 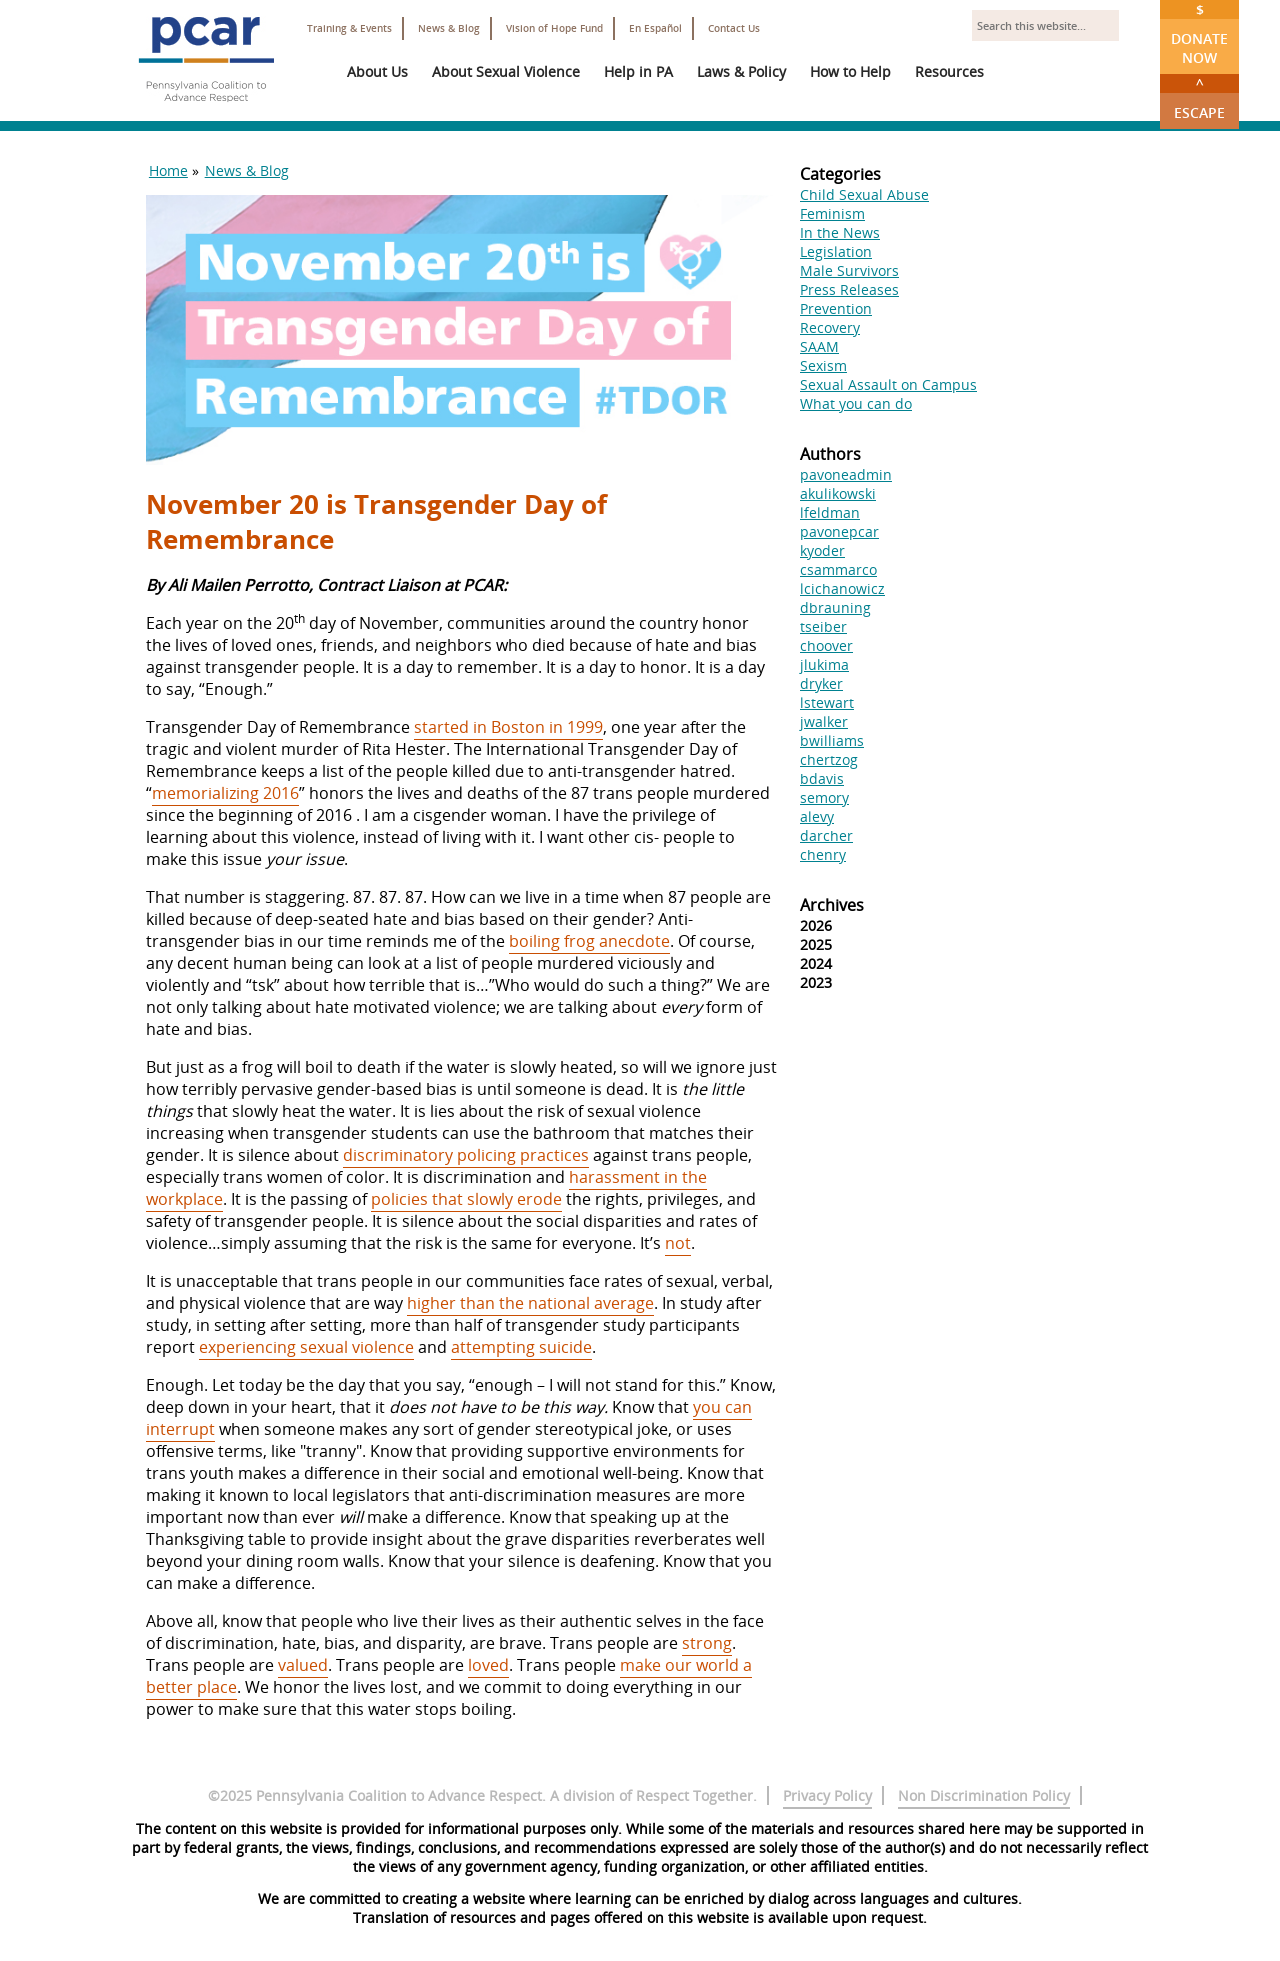 I want to click on Help in PA, so click(x=638, y=71).